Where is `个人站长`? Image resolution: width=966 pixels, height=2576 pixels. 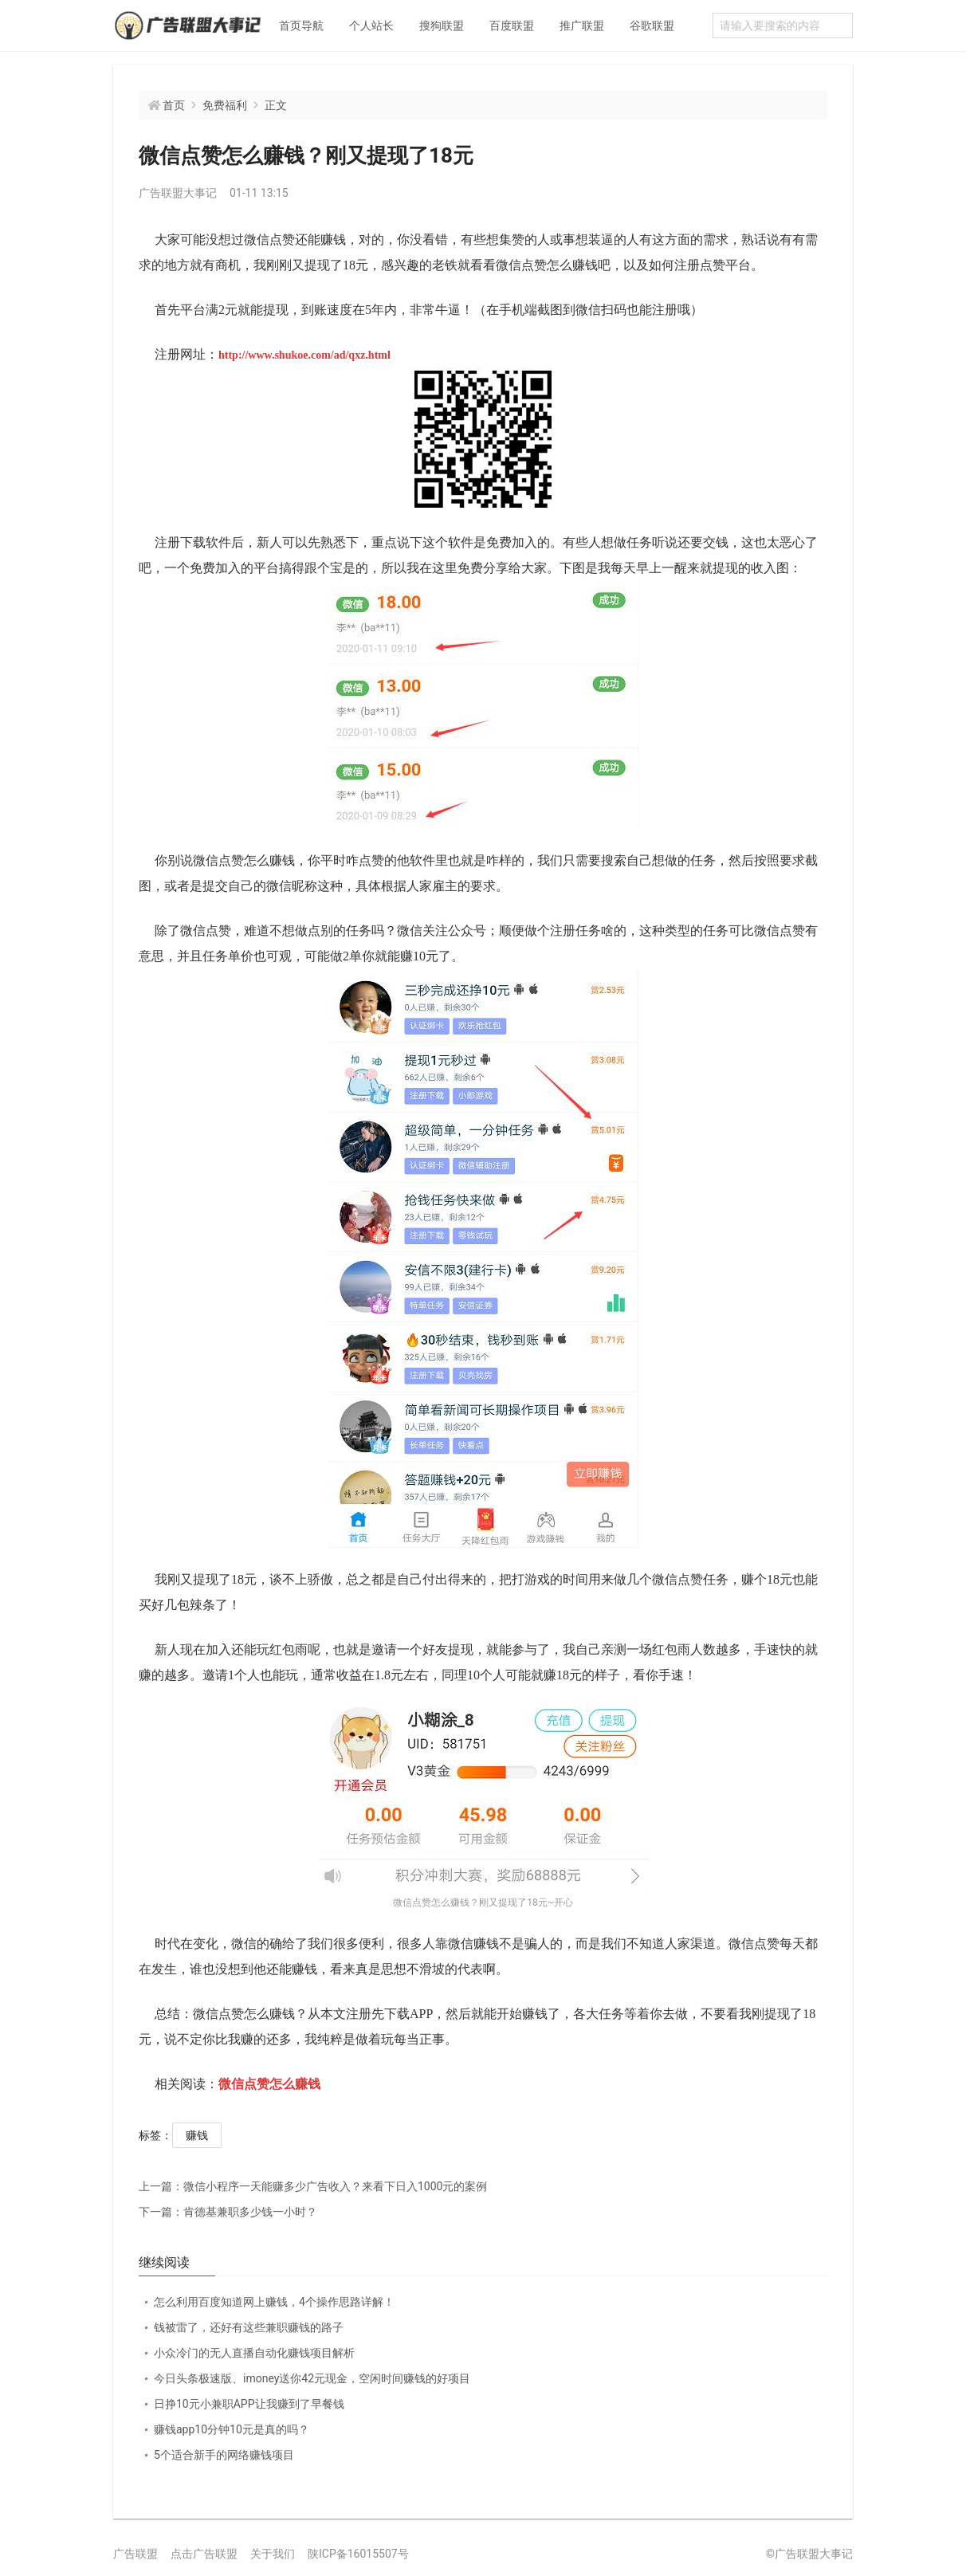 个人站长 is located at coordinates (371, 25).